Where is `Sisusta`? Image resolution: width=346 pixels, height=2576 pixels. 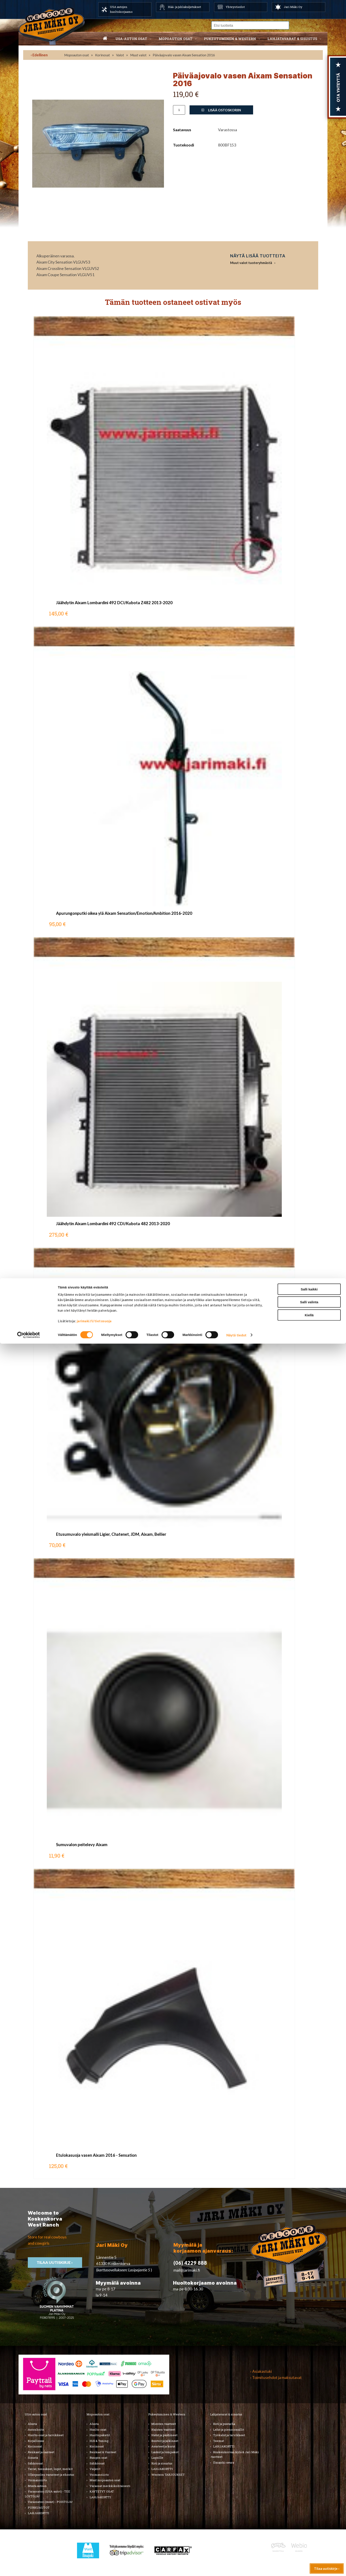 Sisusta is located at coordinates (33, 2458).